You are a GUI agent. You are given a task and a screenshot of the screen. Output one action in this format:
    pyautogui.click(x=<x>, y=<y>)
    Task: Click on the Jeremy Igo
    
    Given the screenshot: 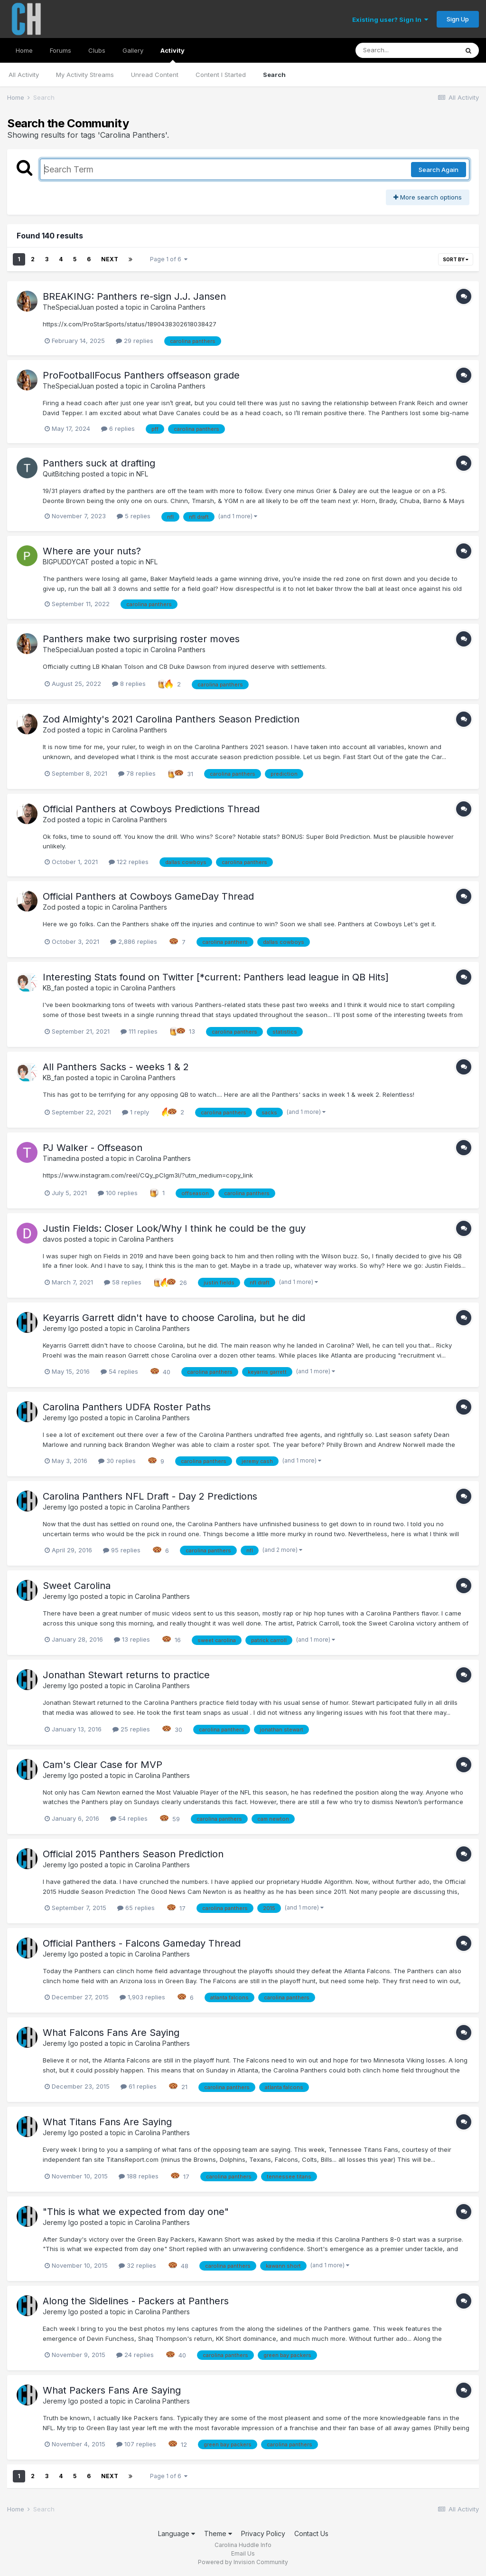 What is the action you would take?
    pyautogui.click(x=60, y=1328)
    